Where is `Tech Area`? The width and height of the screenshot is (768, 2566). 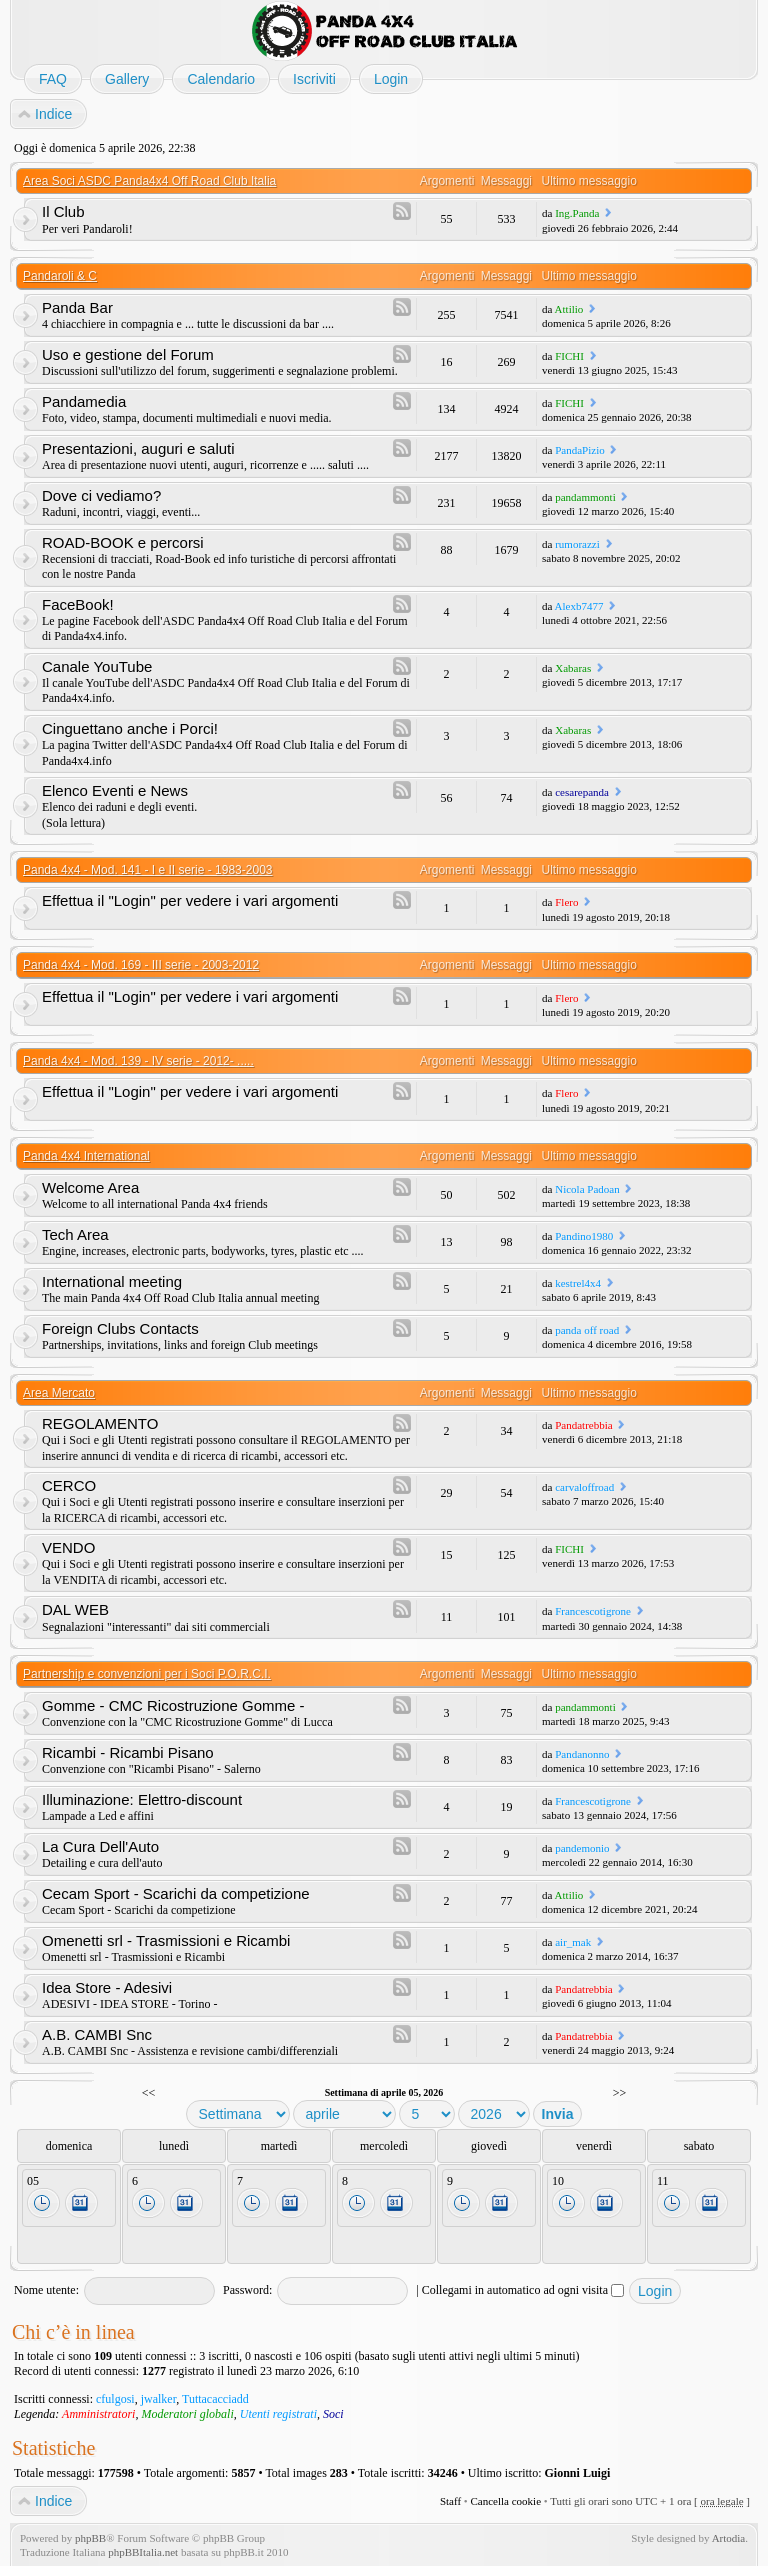
Tech Area is located at coordinates (75, 1234).